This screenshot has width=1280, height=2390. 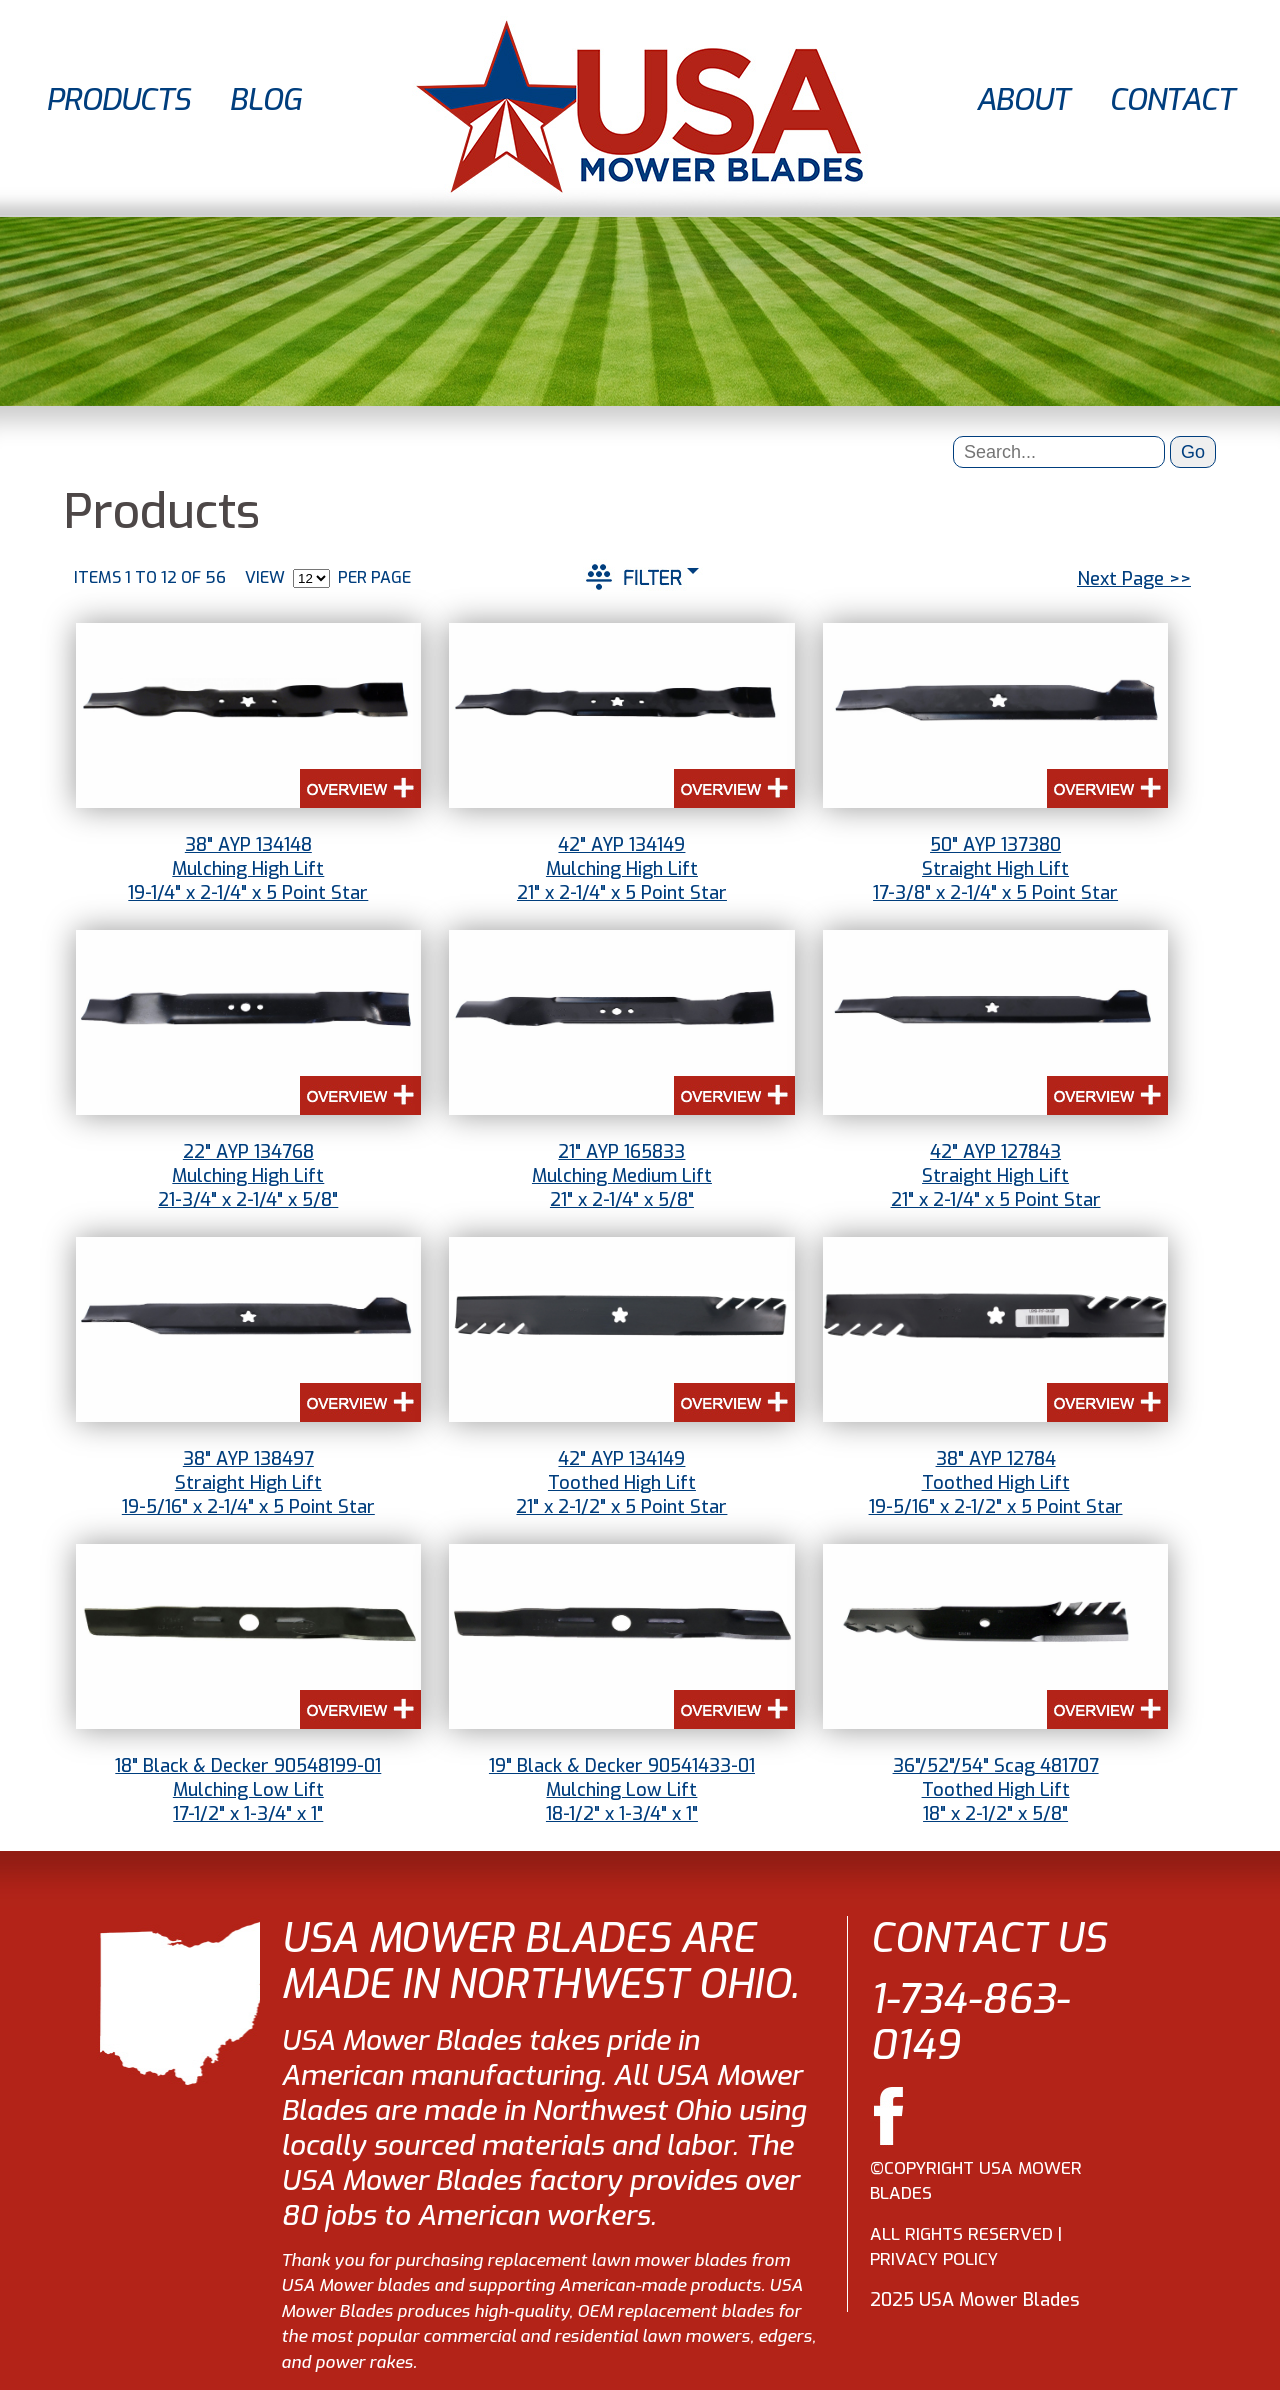 I want to click on 42" AYP 127843Straight High Lift21" x 2-1/4" x 5 Point Star, so click(x=996, y=1176).